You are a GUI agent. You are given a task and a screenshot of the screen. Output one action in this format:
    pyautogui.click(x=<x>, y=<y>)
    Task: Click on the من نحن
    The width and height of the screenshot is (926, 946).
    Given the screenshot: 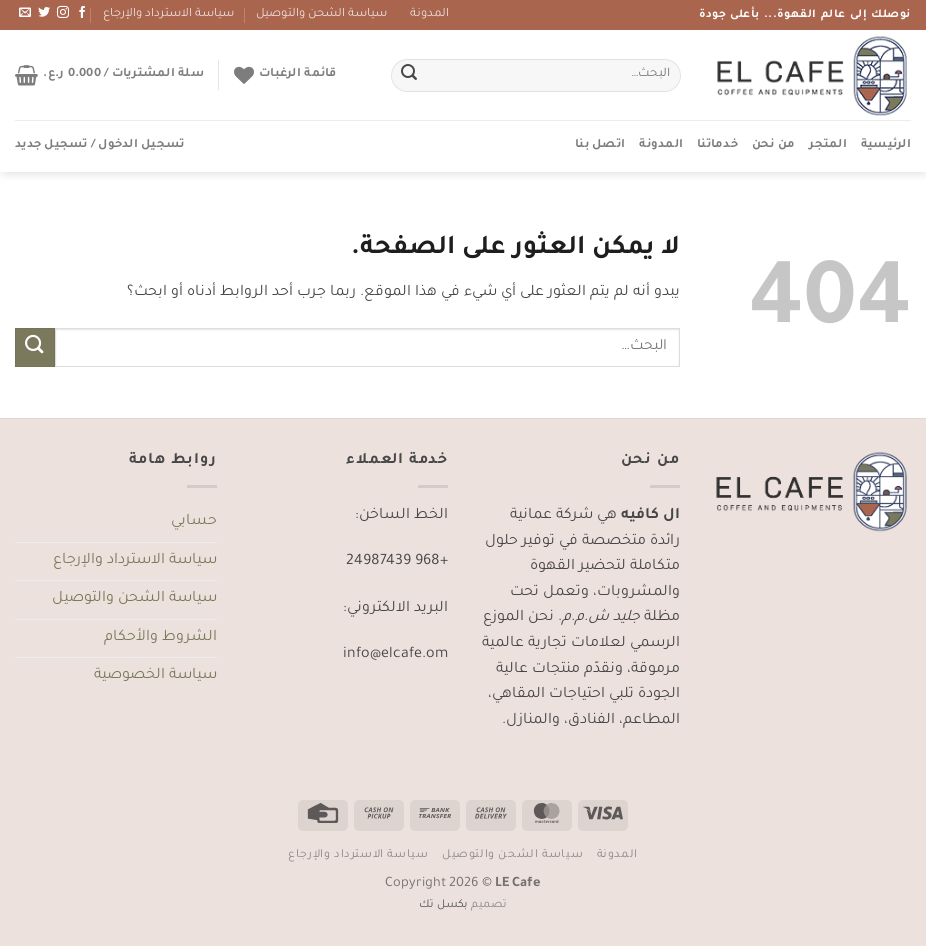 What is the action you would take?
    pyautogui.click(x=774, y=145)
    